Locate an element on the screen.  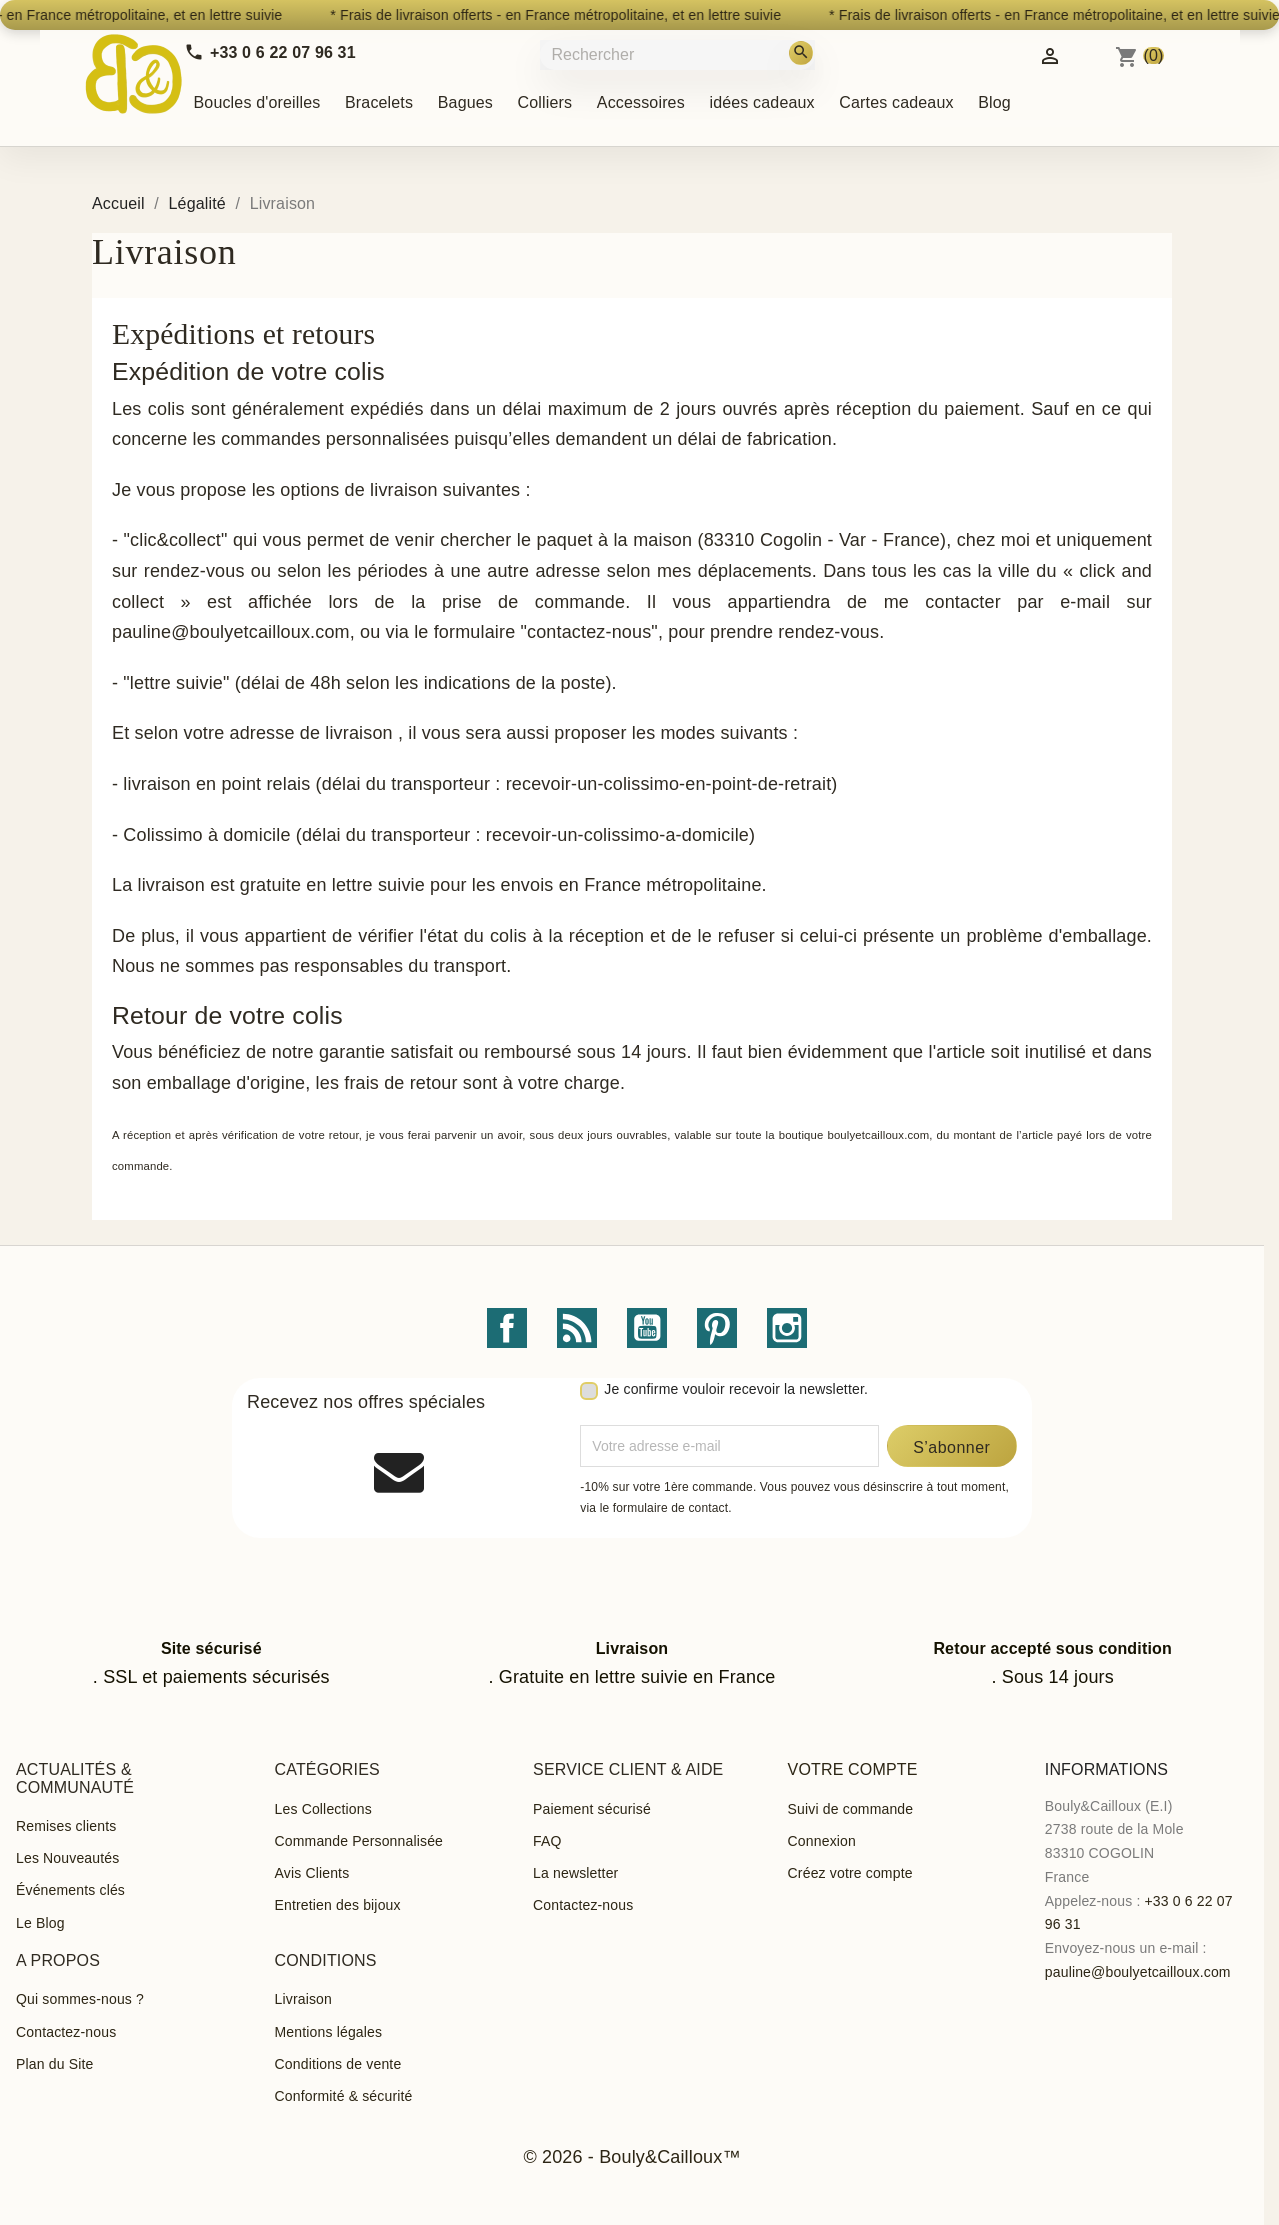
Bracelets is located at coordinates (379, 102).